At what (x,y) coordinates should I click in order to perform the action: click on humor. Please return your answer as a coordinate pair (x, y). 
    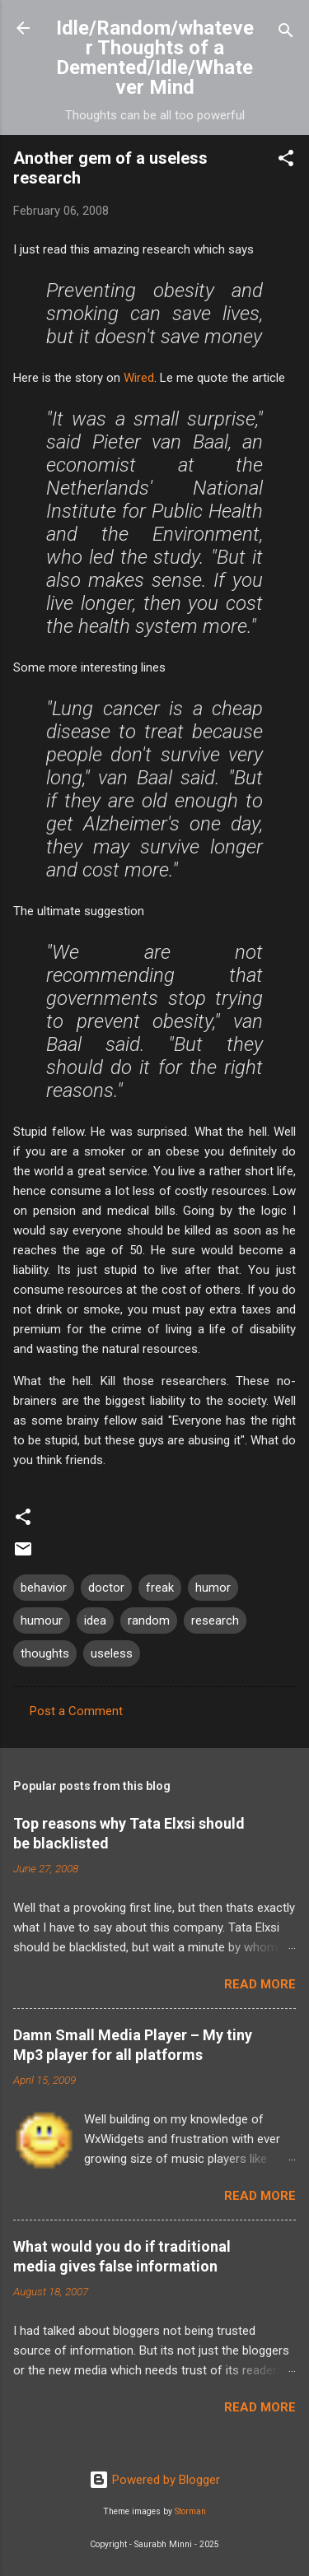
    Looking at the image, I should click on (213, 1587).